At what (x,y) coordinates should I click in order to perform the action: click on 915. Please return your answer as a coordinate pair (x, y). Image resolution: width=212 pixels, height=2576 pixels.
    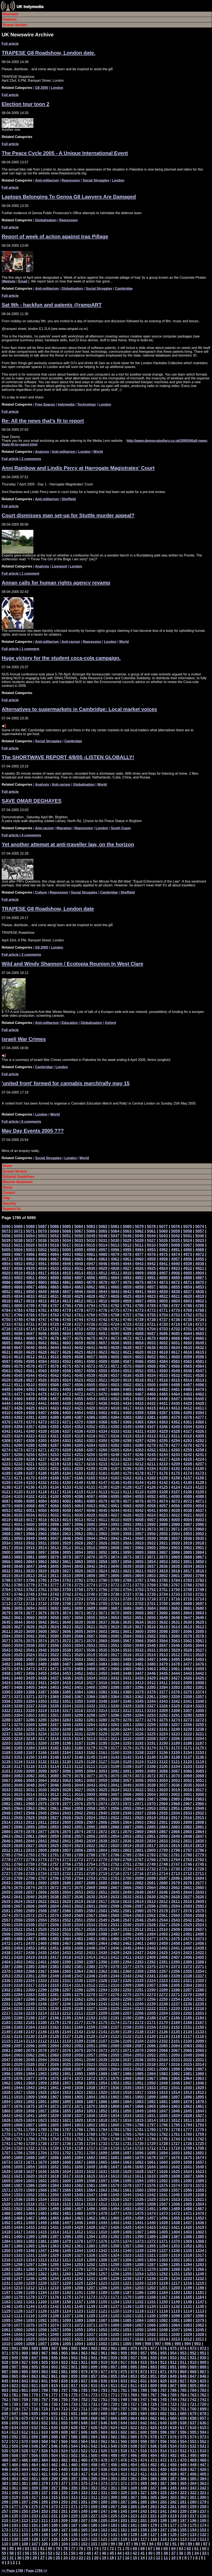
    Looking at the image, I should click on (143, 2362).